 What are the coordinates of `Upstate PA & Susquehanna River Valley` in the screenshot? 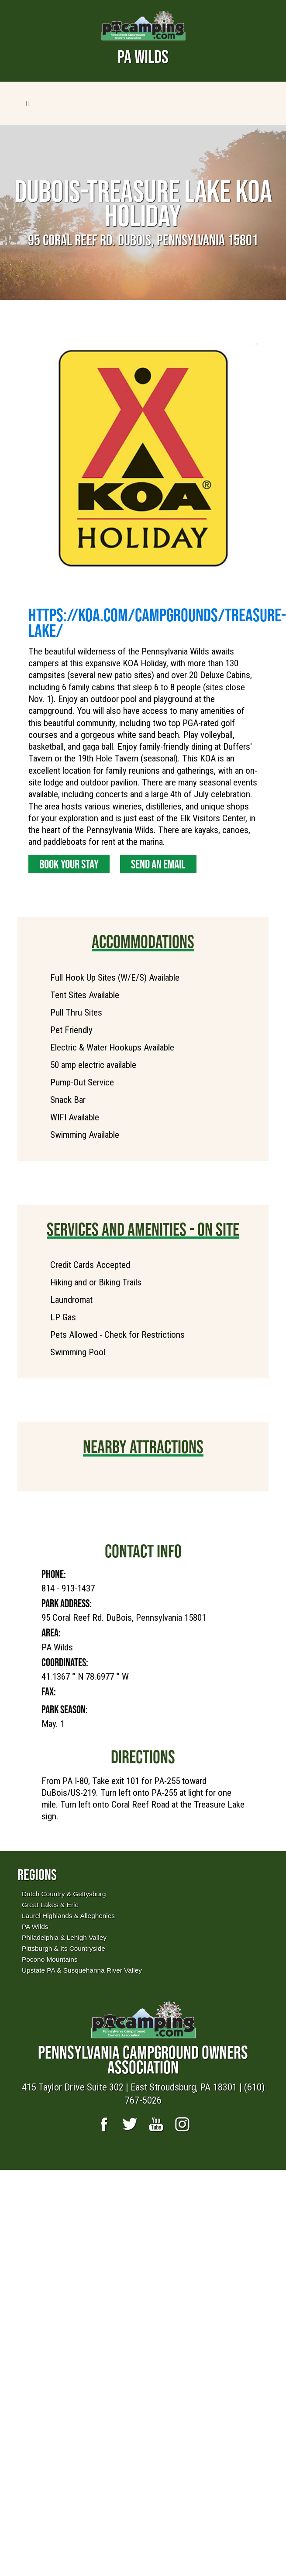 It's located at (82, 1970).